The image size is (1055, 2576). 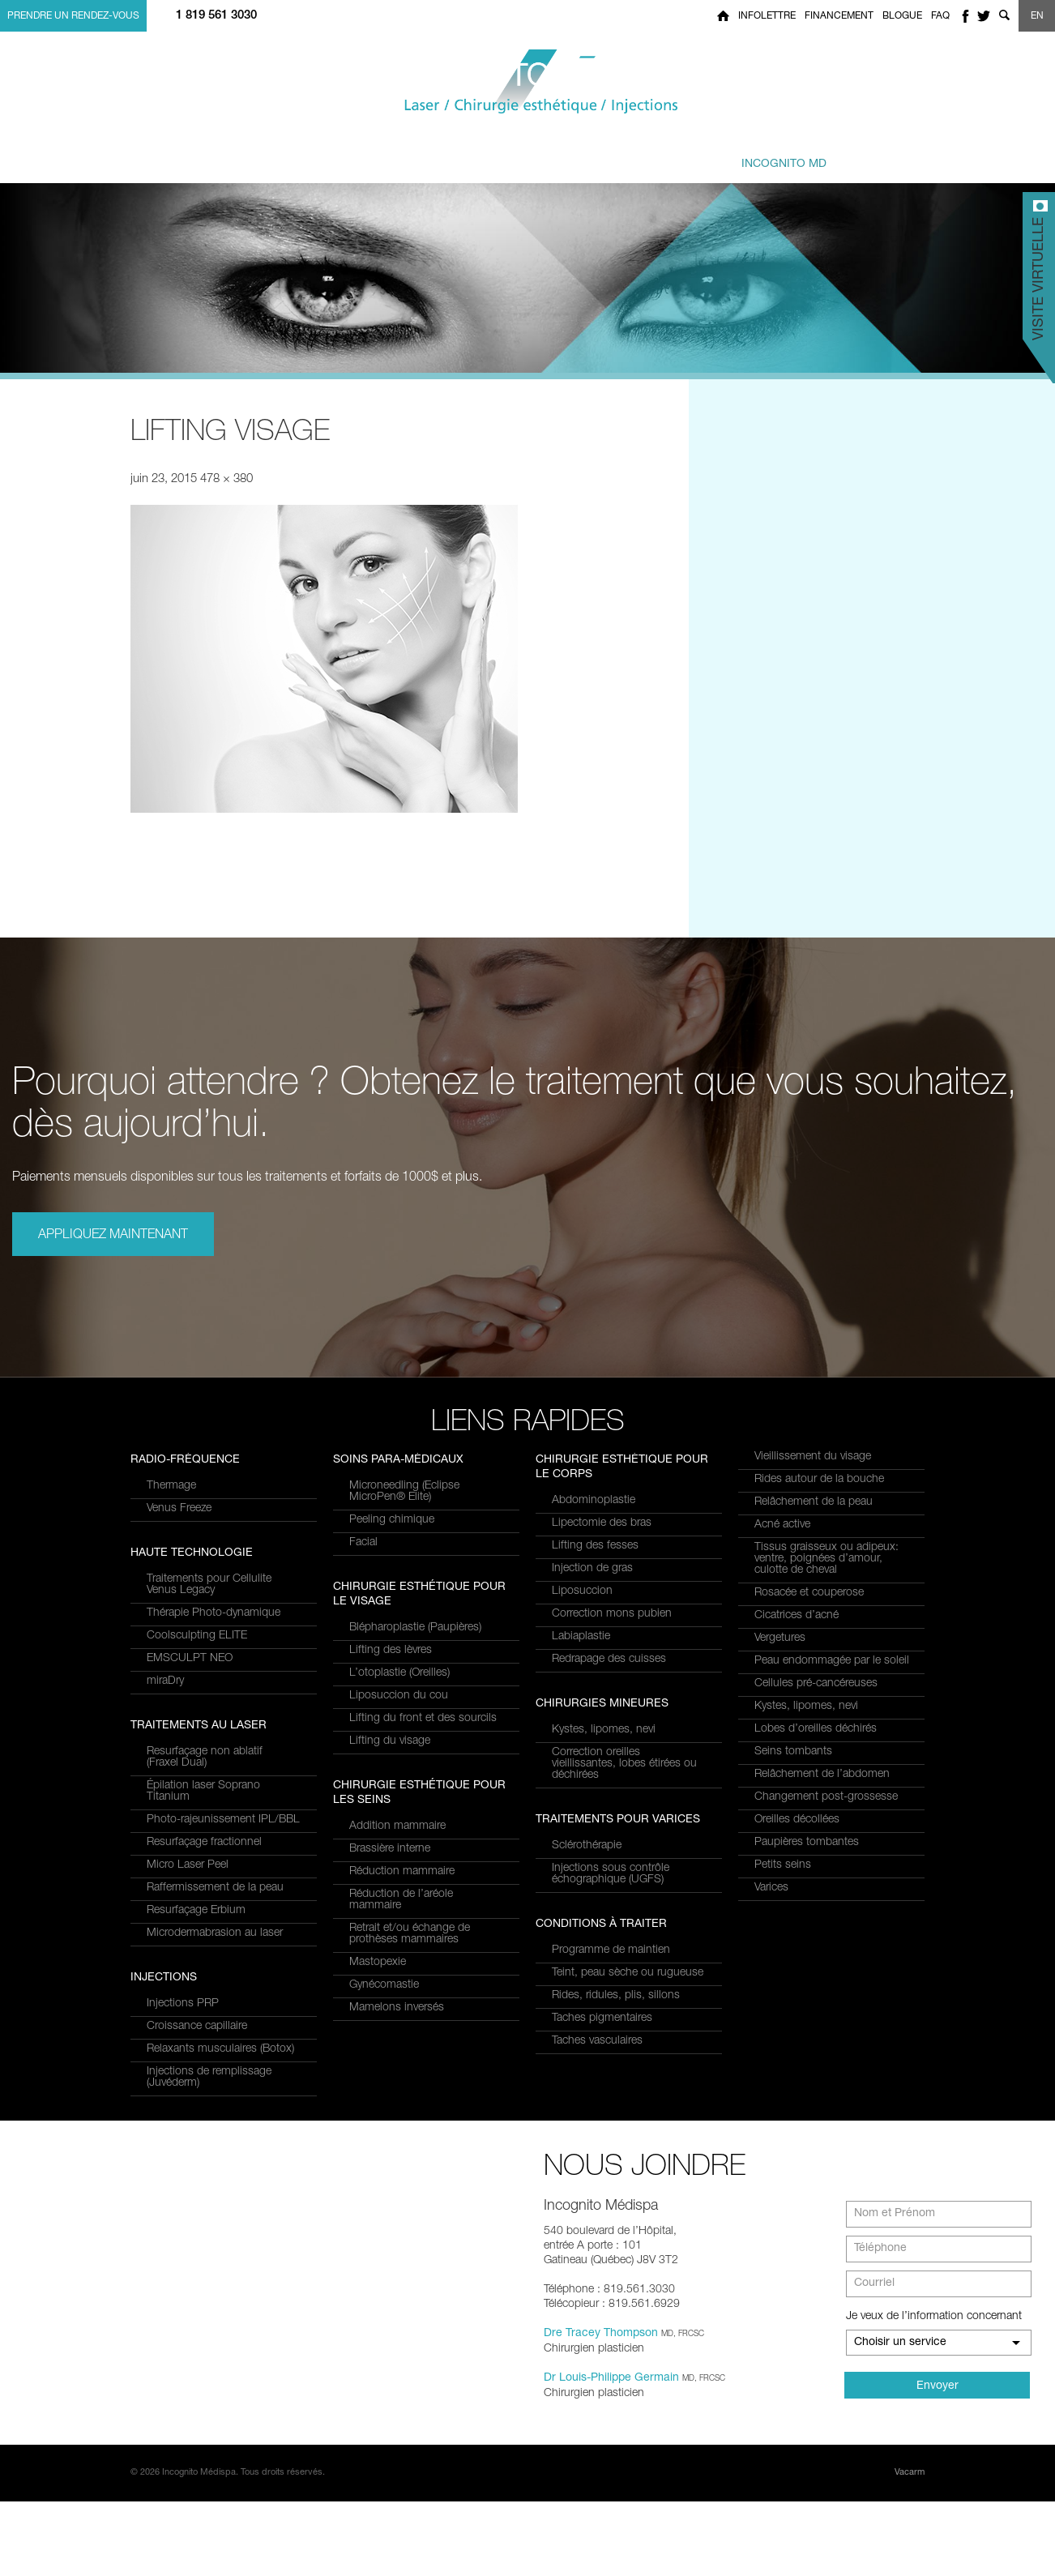 I want to click on Traitements pour Cellulite Venus Legacy, so click(x=209, y=1837).